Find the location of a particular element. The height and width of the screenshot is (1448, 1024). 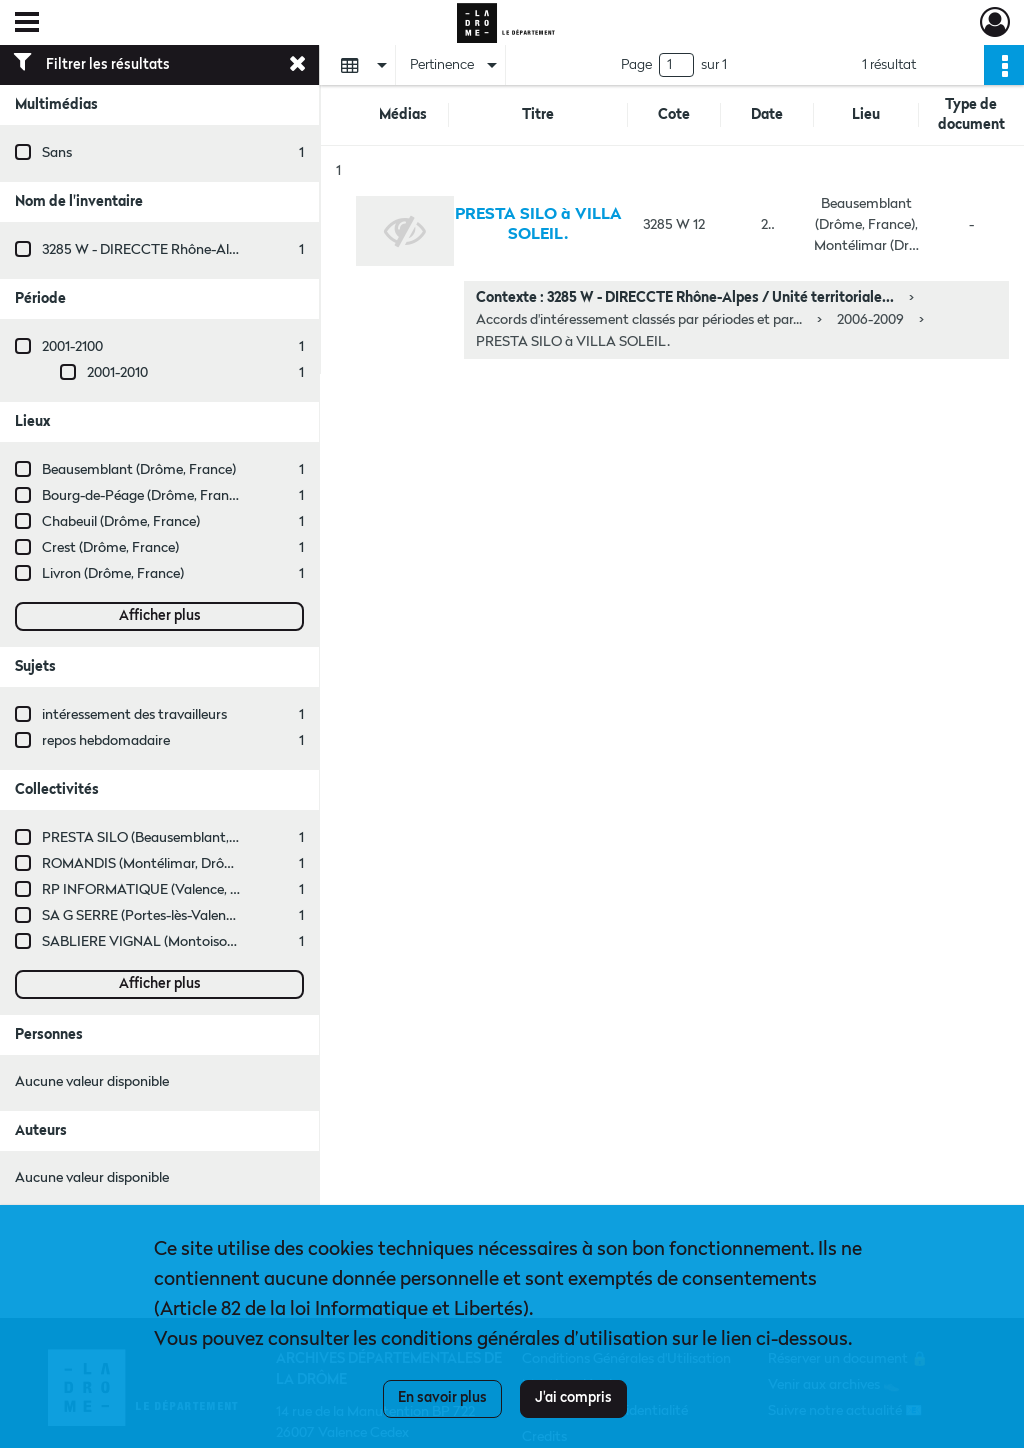

PRESTA SILO (Beausemblant, Drôme, France ; entreprise) is located at coordinates (220, 838).